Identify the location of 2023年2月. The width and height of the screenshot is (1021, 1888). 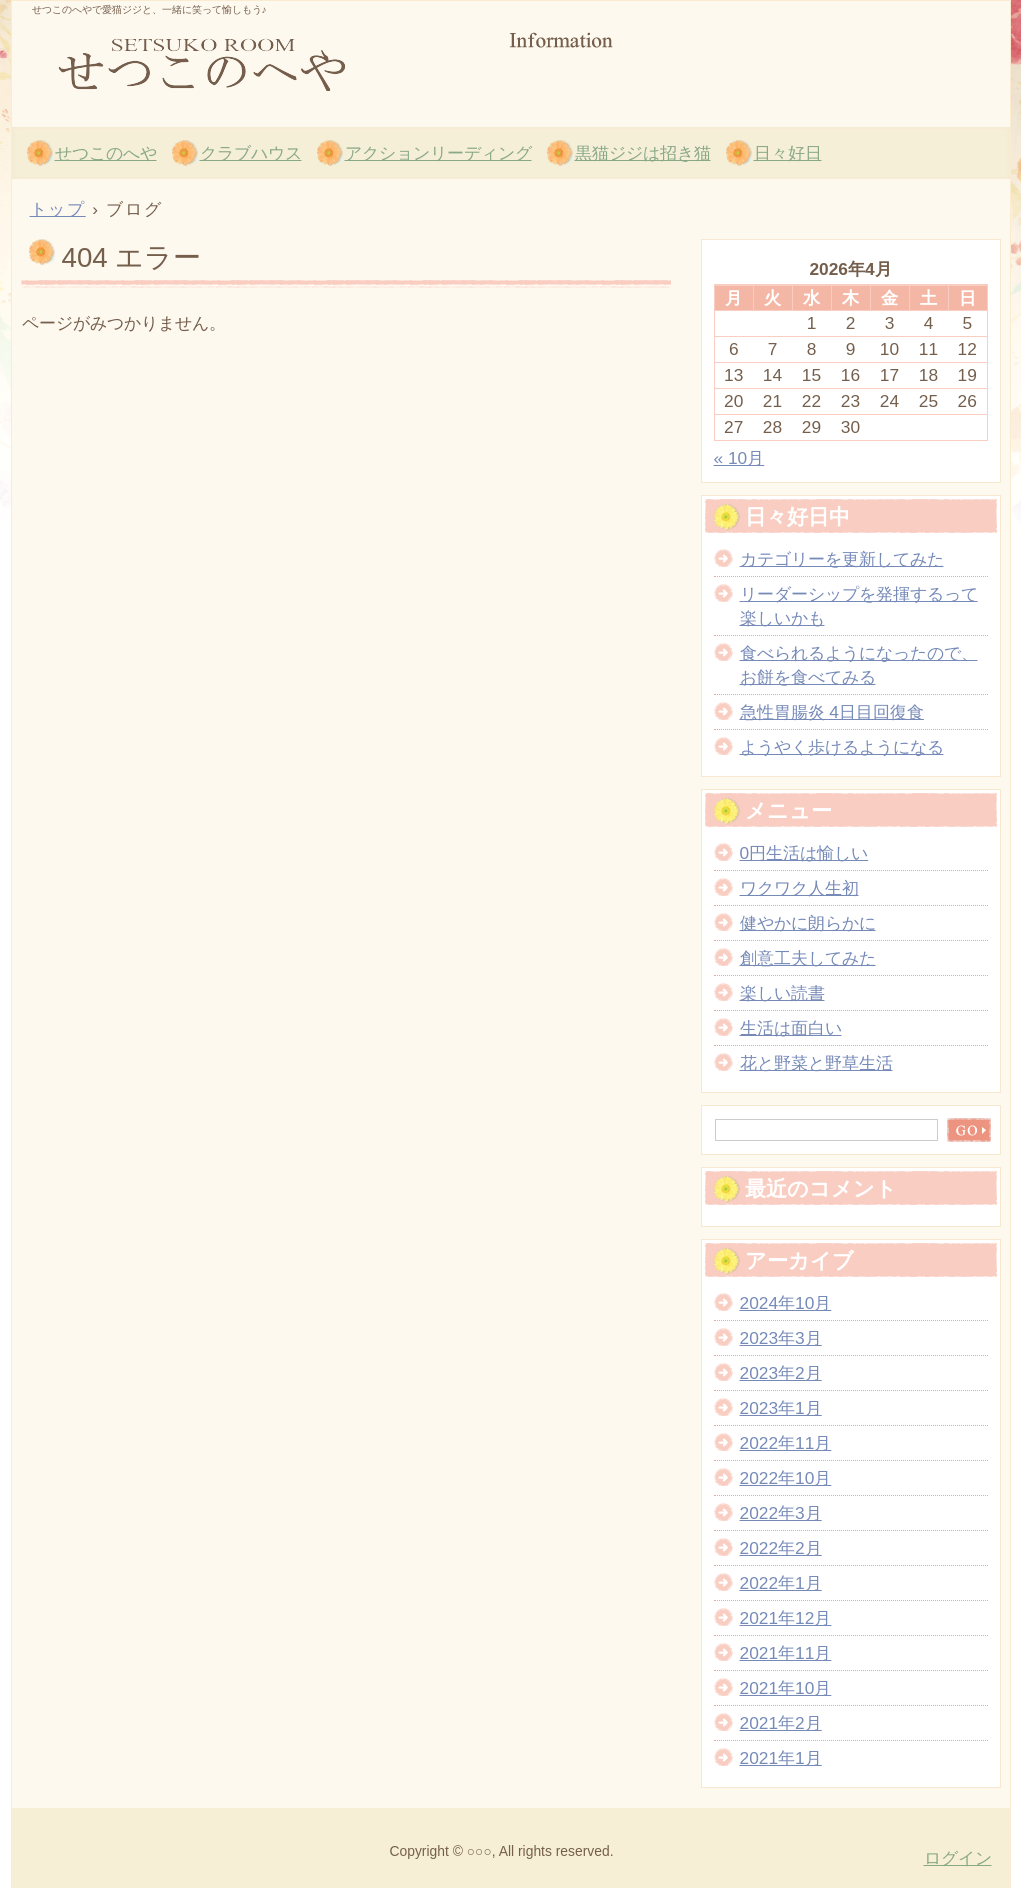
(781, 1373).